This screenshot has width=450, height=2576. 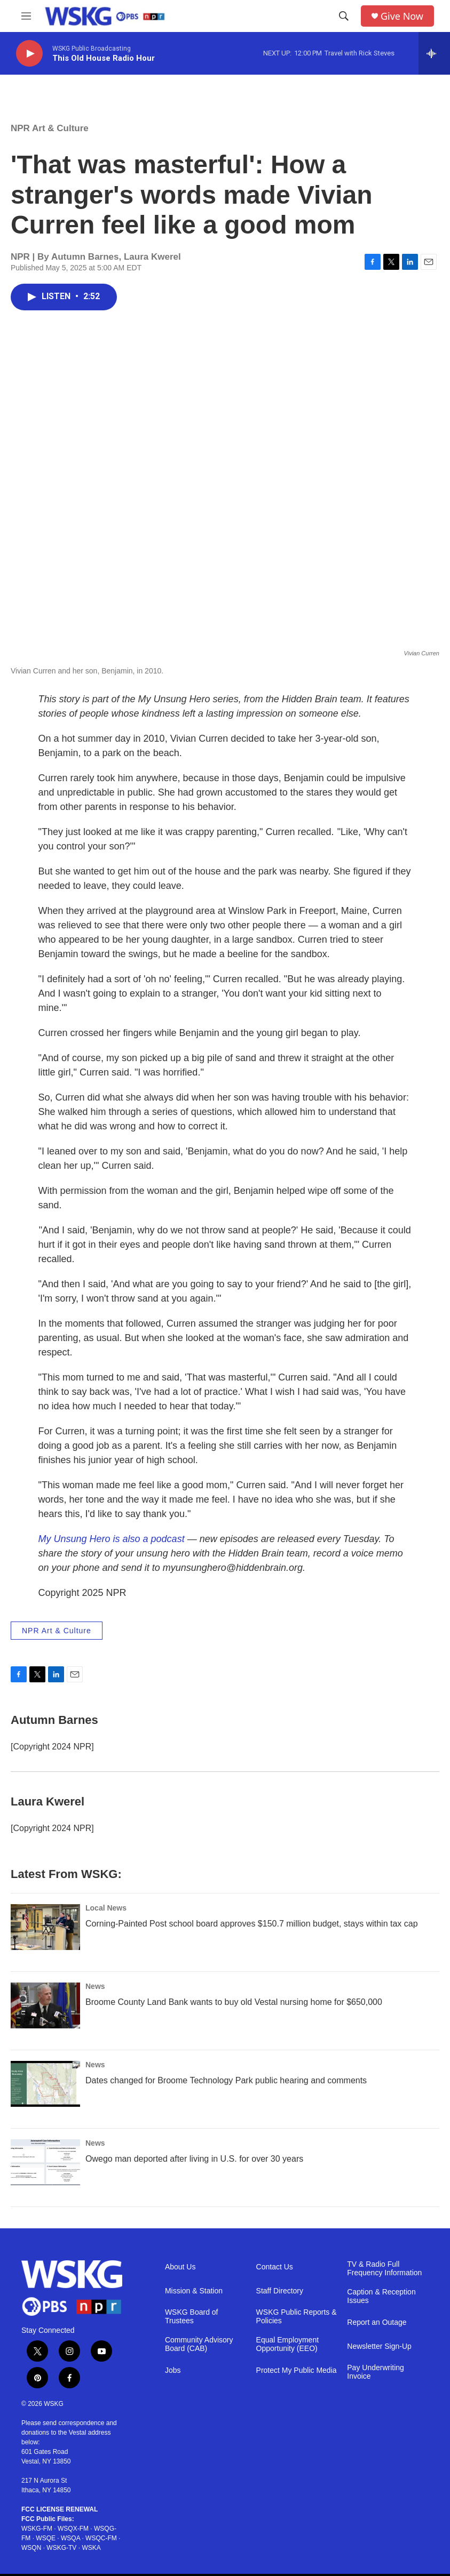 I want to click on About Us, so click(x=180, y=2267).